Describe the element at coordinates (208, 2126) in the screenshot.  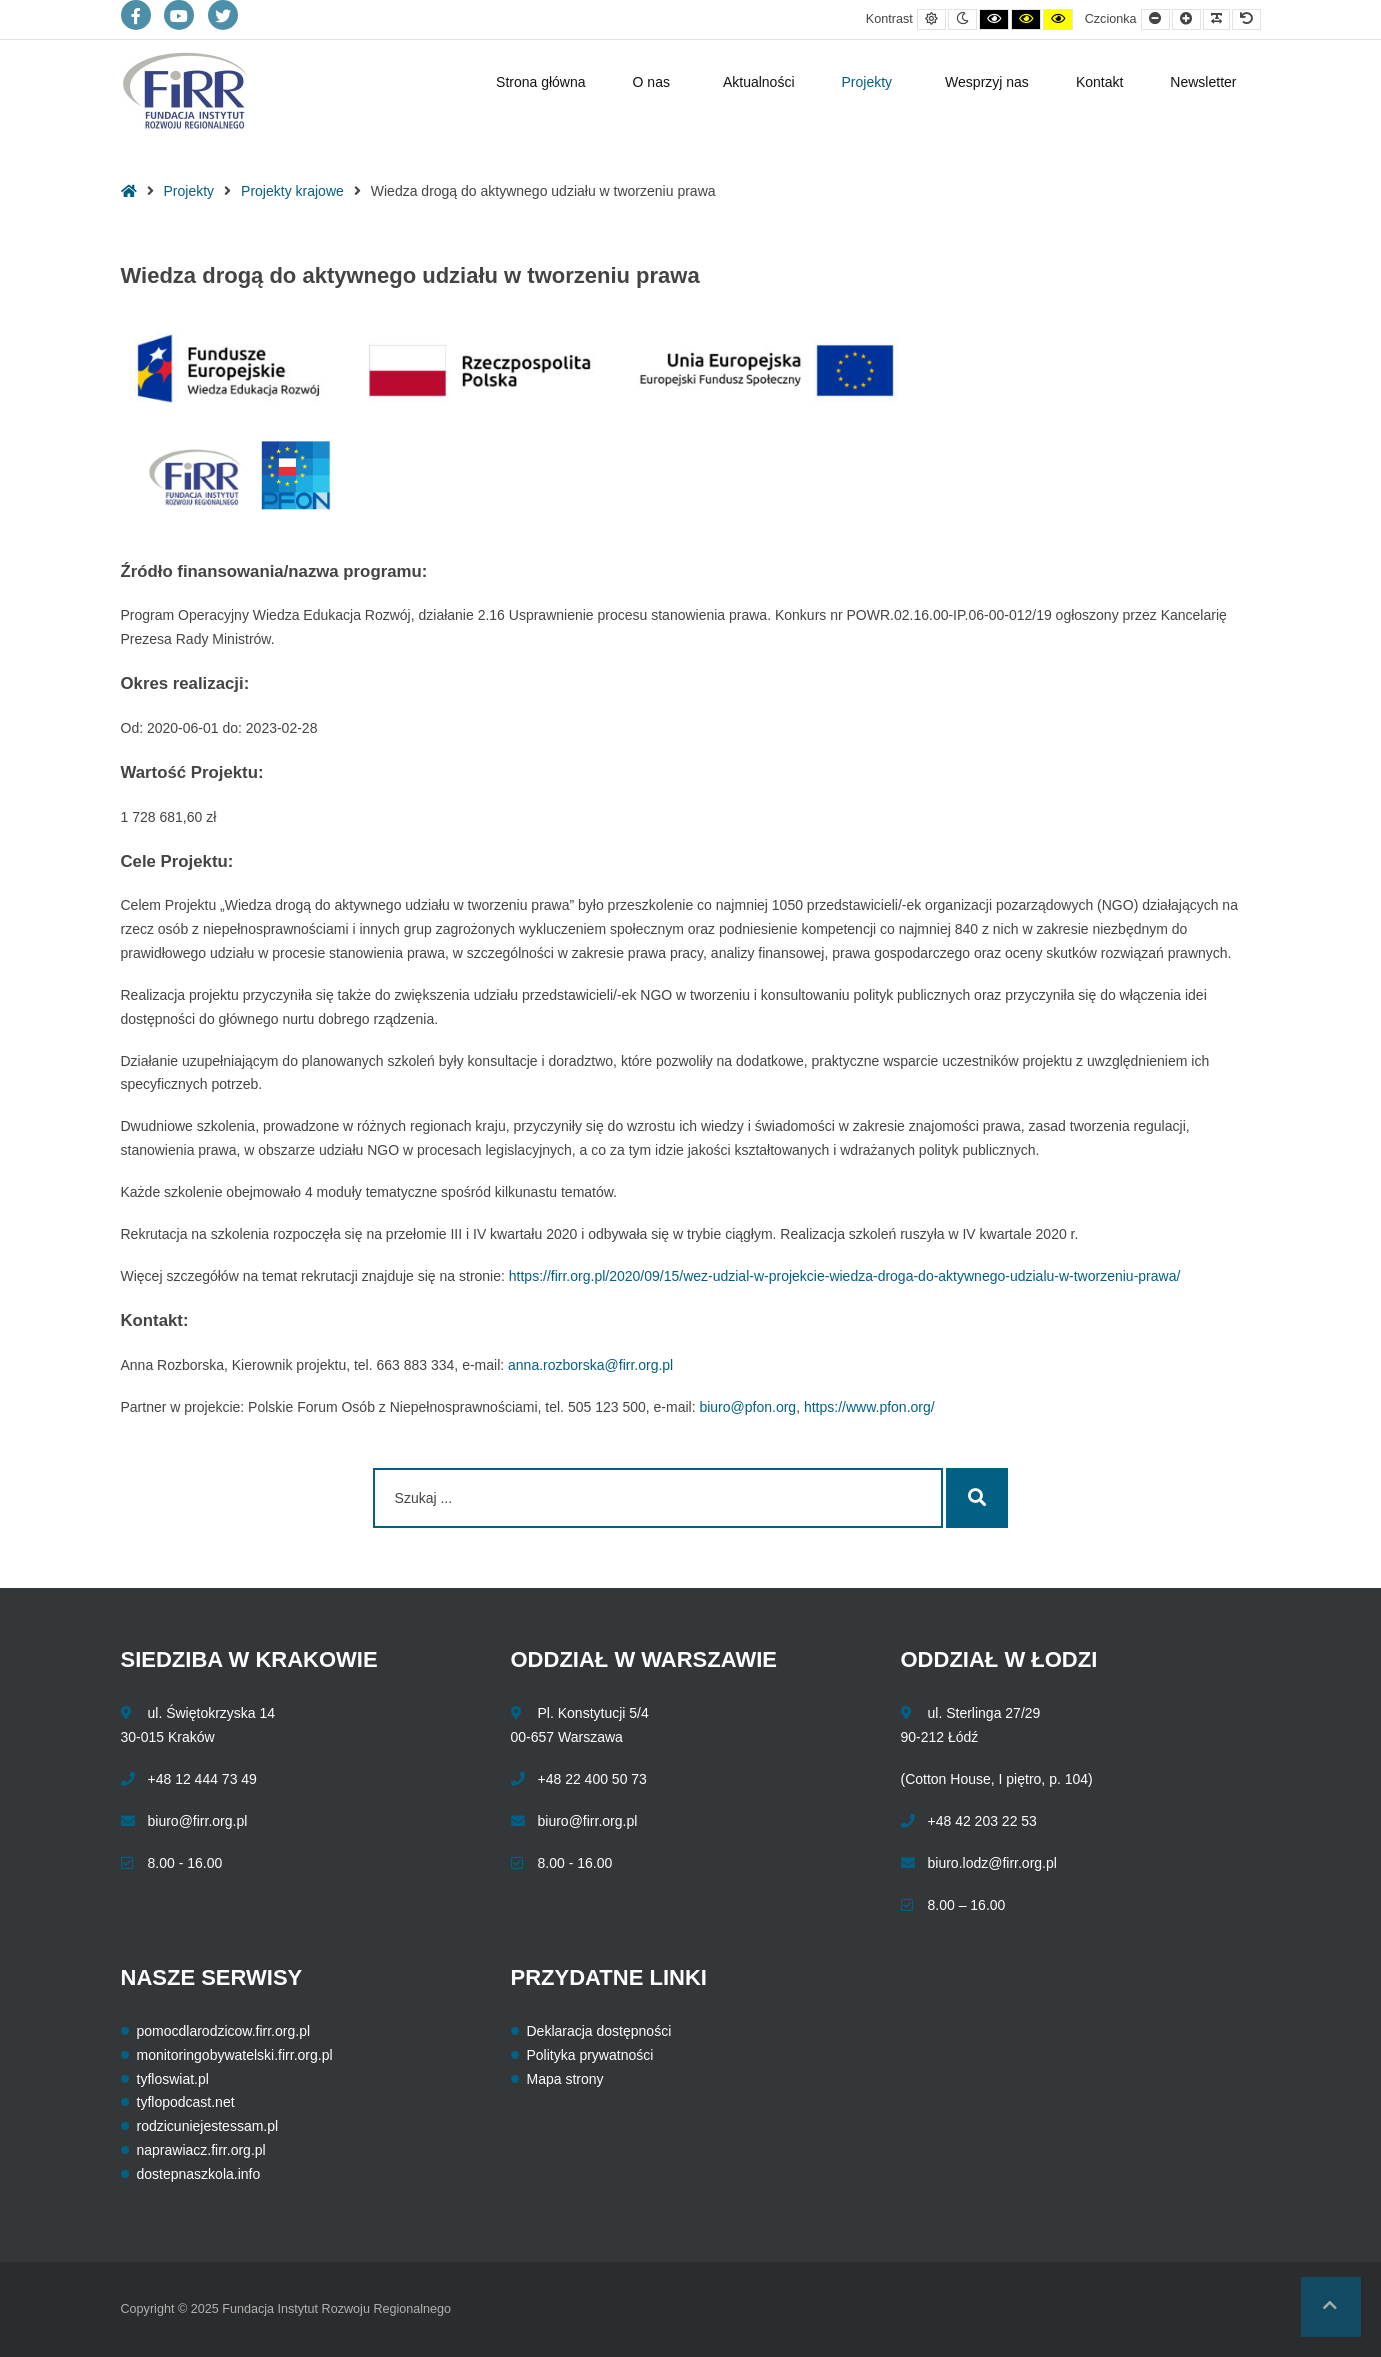
I see `rodzicuniejestessam.pl` at that location.